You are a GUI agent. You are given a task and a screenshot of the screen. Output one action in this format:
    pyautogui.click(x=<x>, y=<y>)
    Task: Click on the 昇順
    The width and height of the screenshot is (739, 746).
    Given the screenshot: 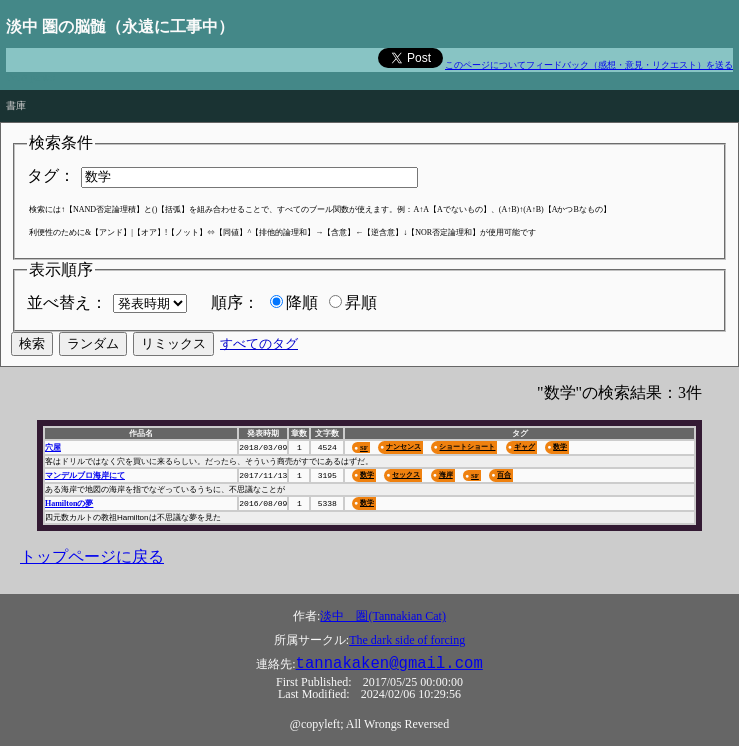 What is the action you would take?
    pyautogui.click(x=361, y=302)
    